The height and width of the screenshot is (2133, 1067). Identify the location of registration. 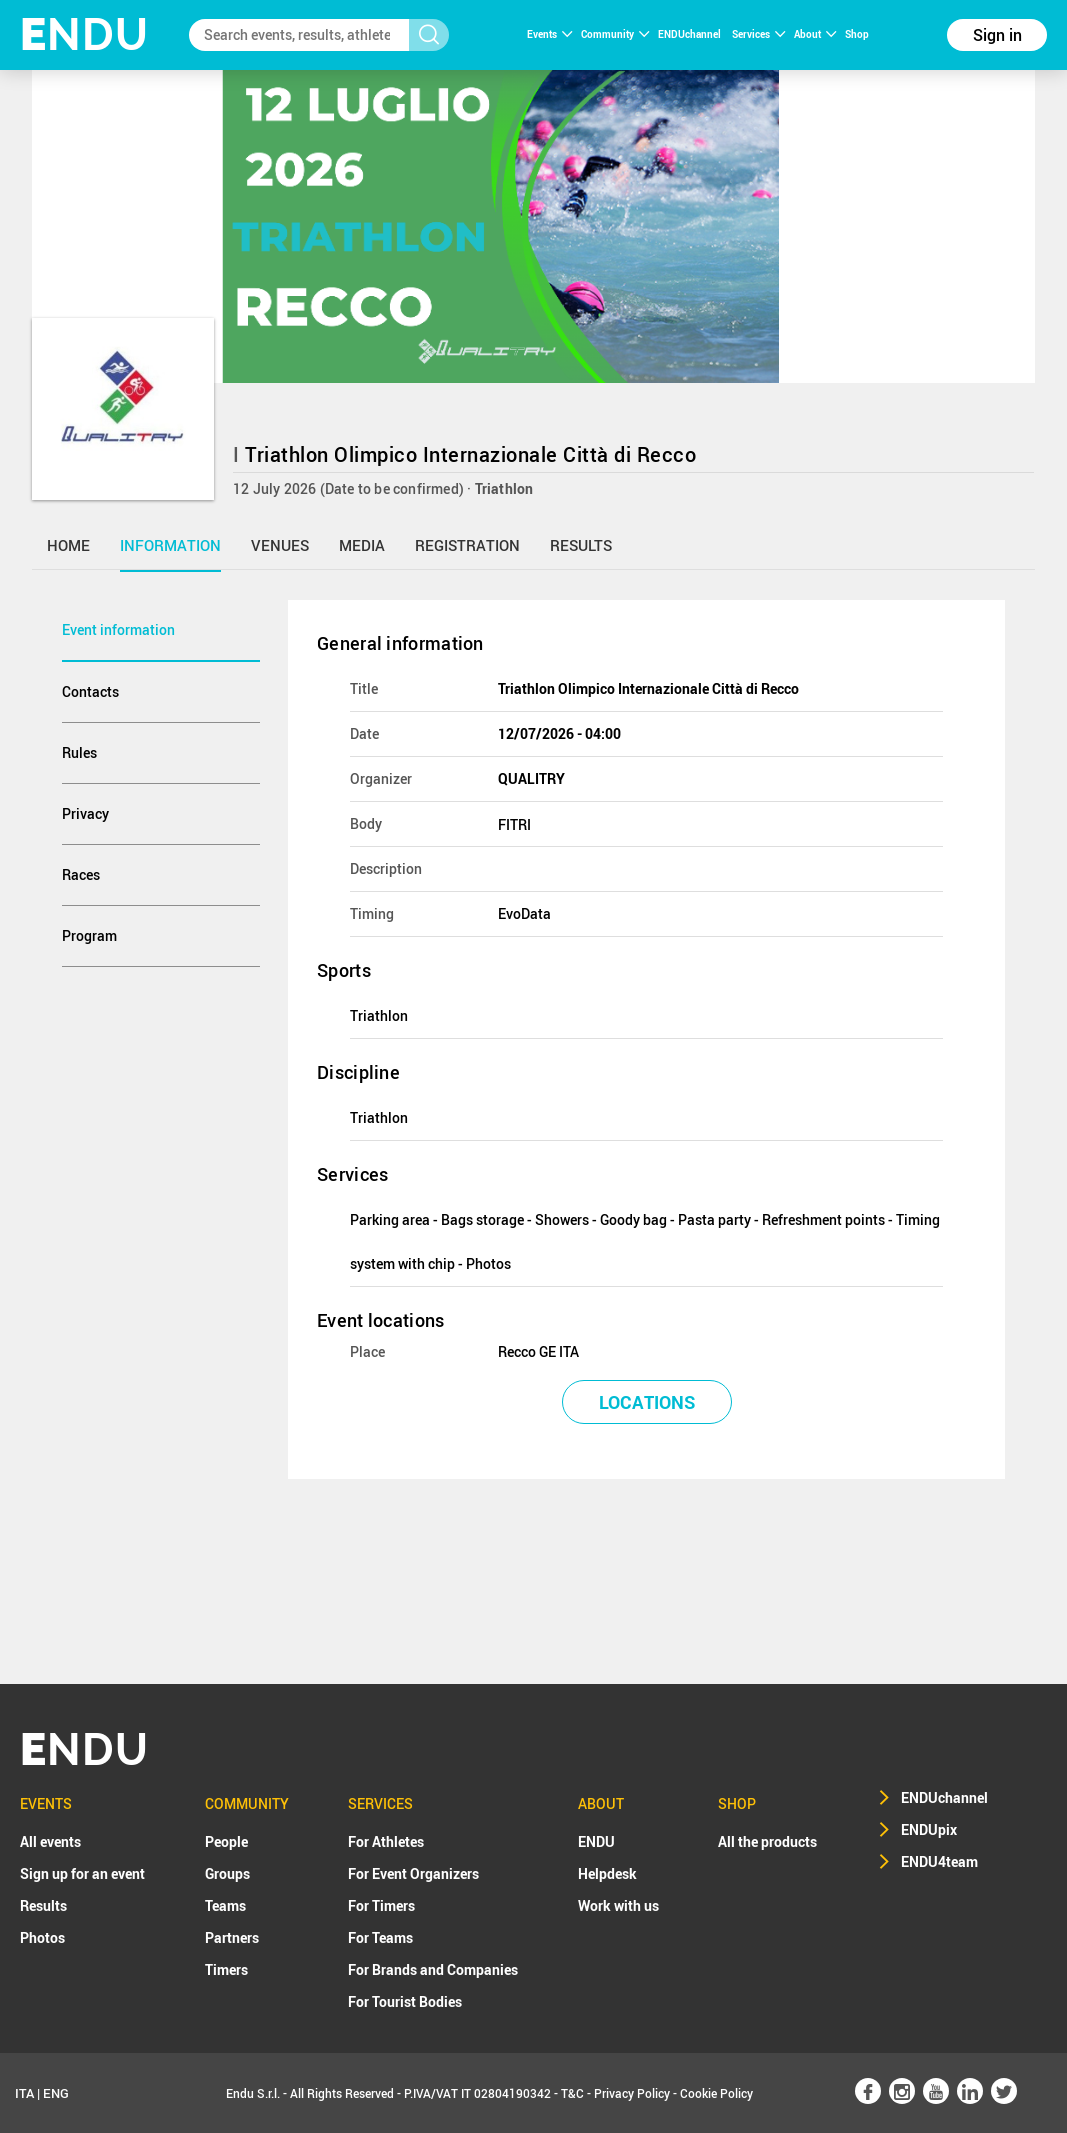
(467, 545).